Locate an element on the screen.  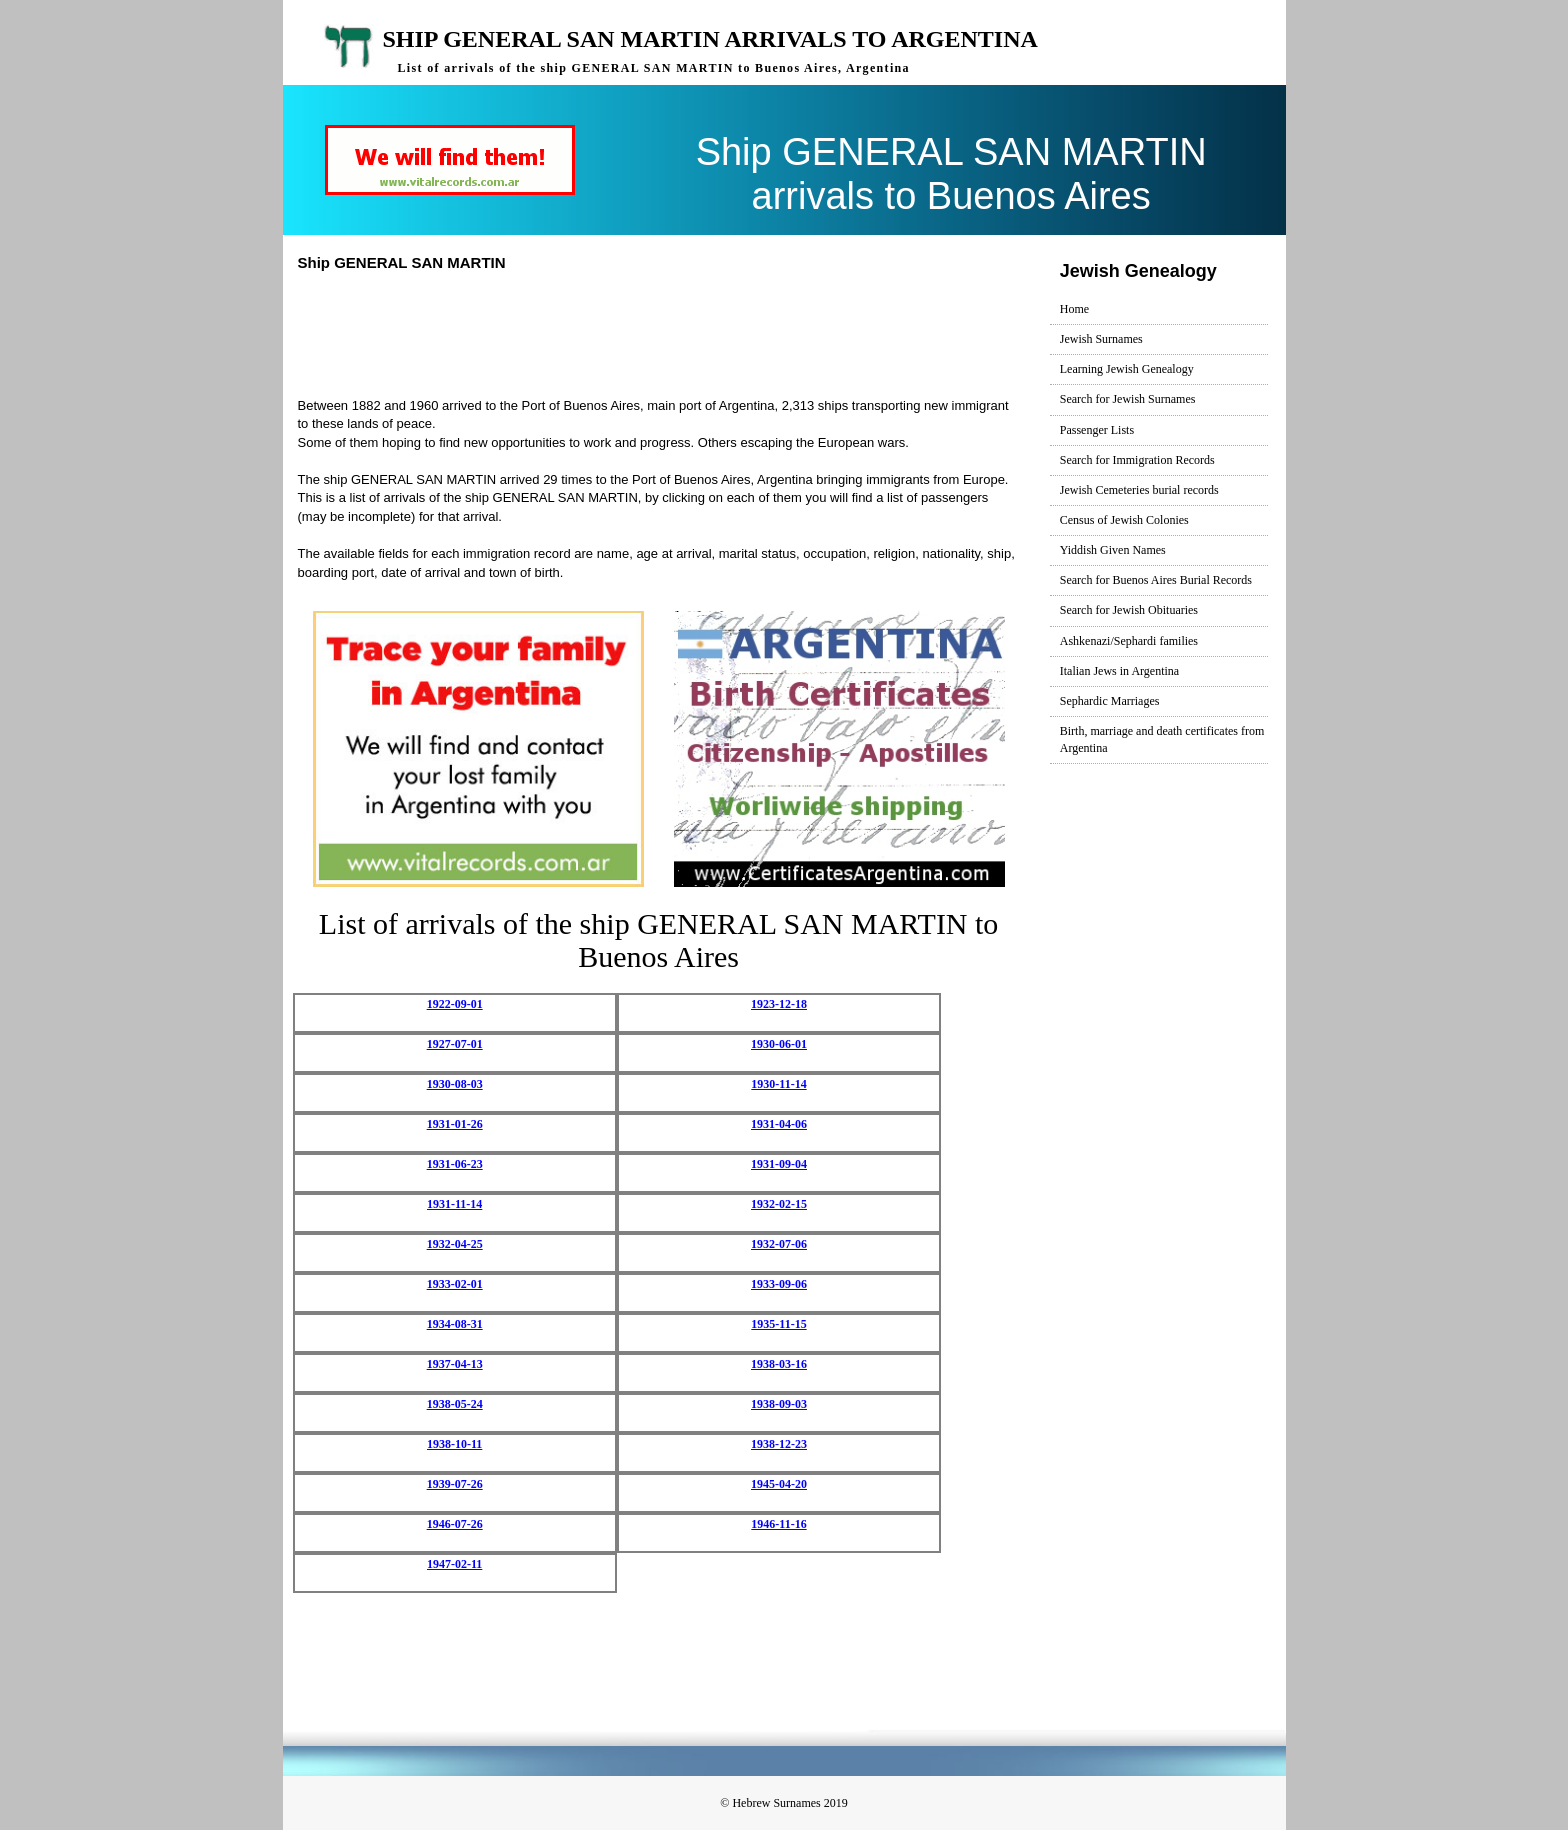
1931-01-26 is located at coordinates (455, 1124).